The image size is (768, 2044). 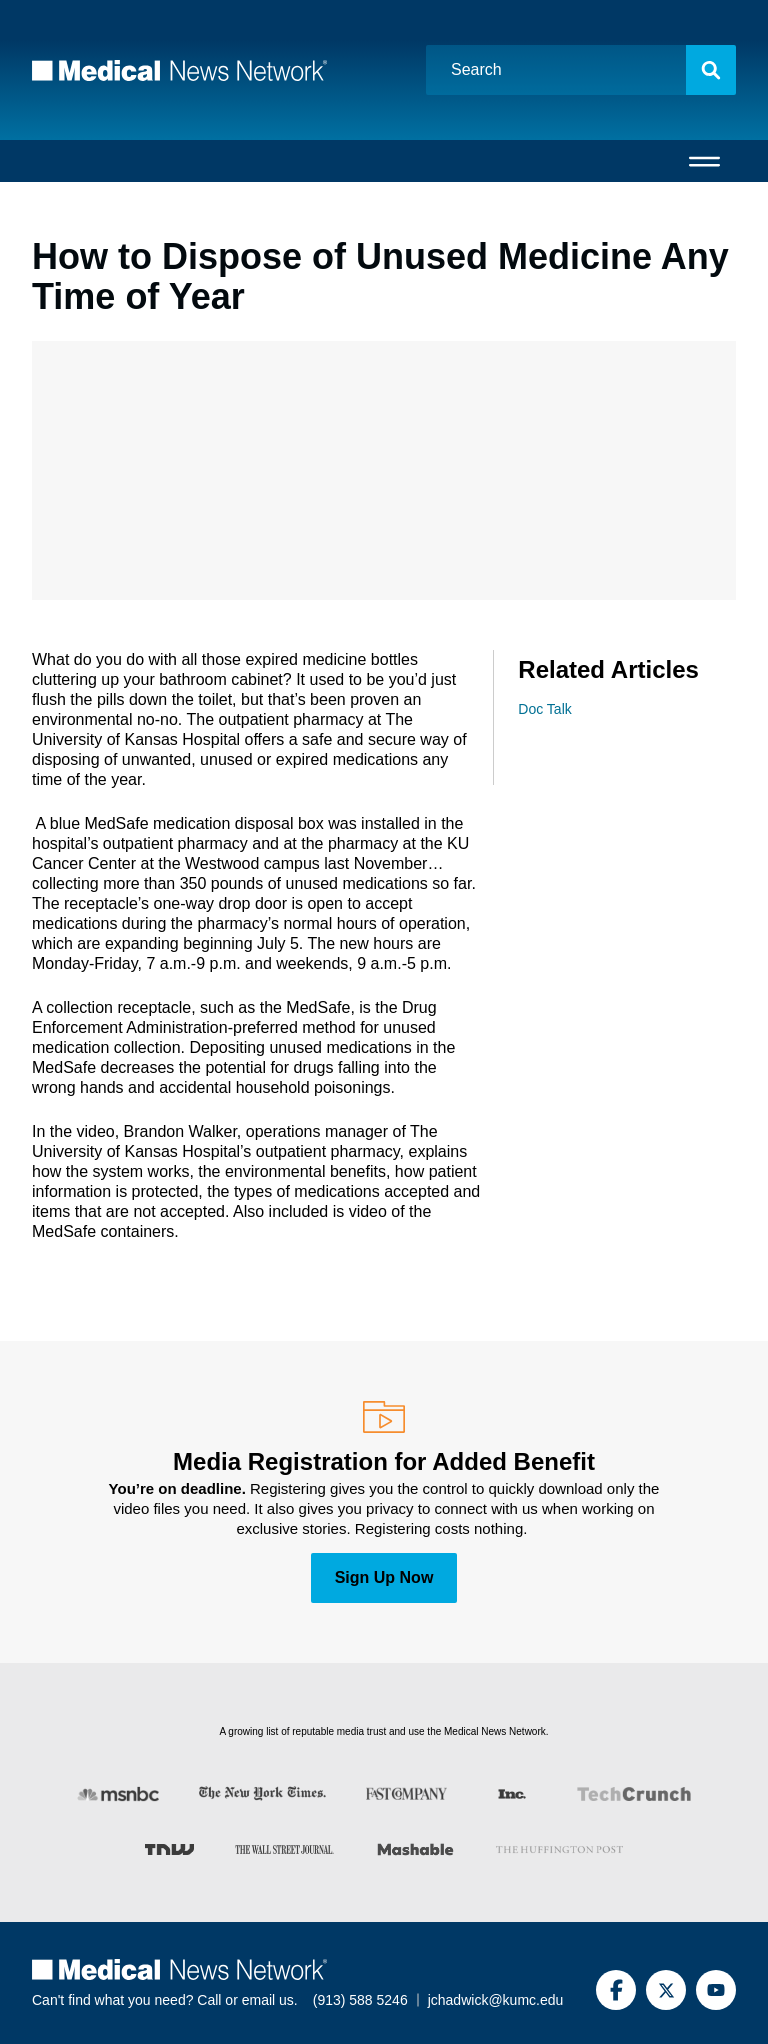 What do you see at coordinates (544, 709) in the screenshot?
I see `Doc Talk` at bounding box center [544, 709].